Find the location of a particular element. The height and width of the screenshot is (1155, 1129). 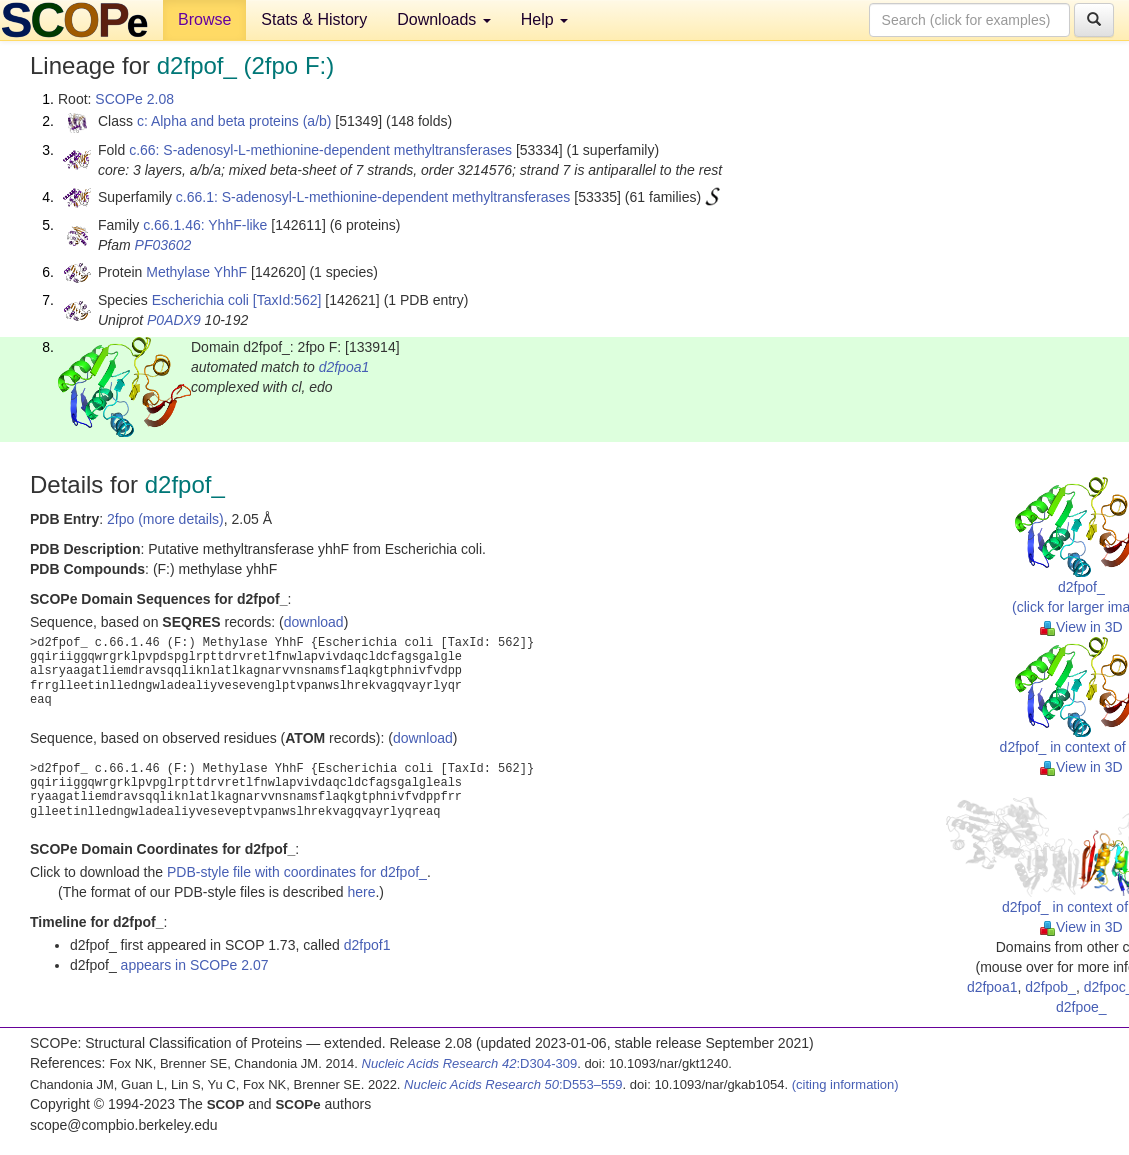

Escherichia coli is located at coordinates (200, 300).